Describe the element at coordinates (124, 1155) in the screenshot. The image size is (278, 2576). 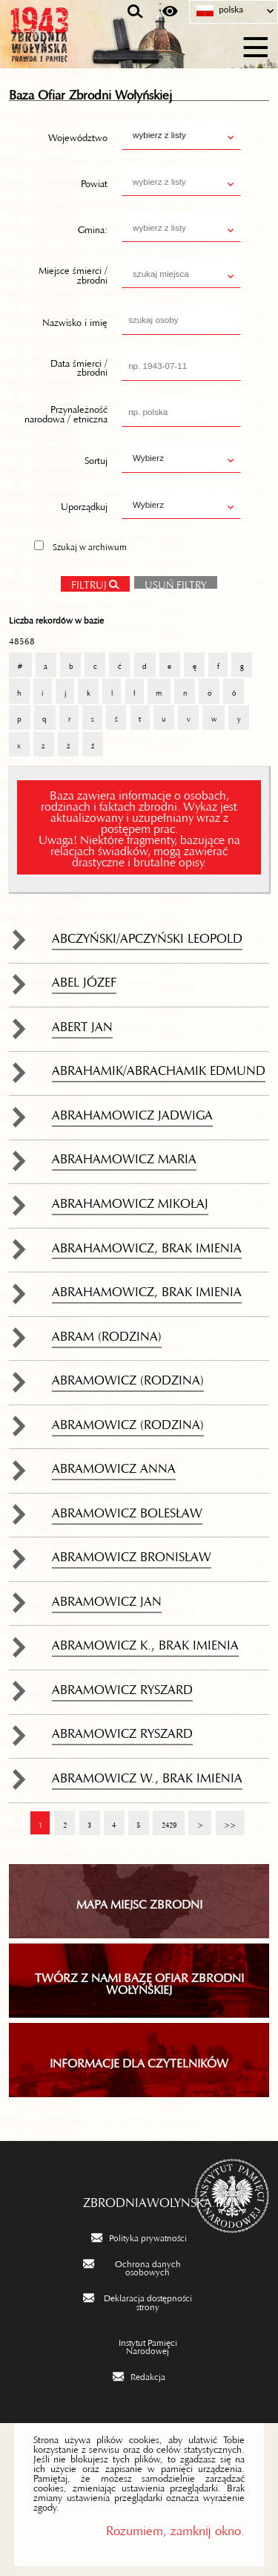
I see `Abrahamowicz Maria` at that location.